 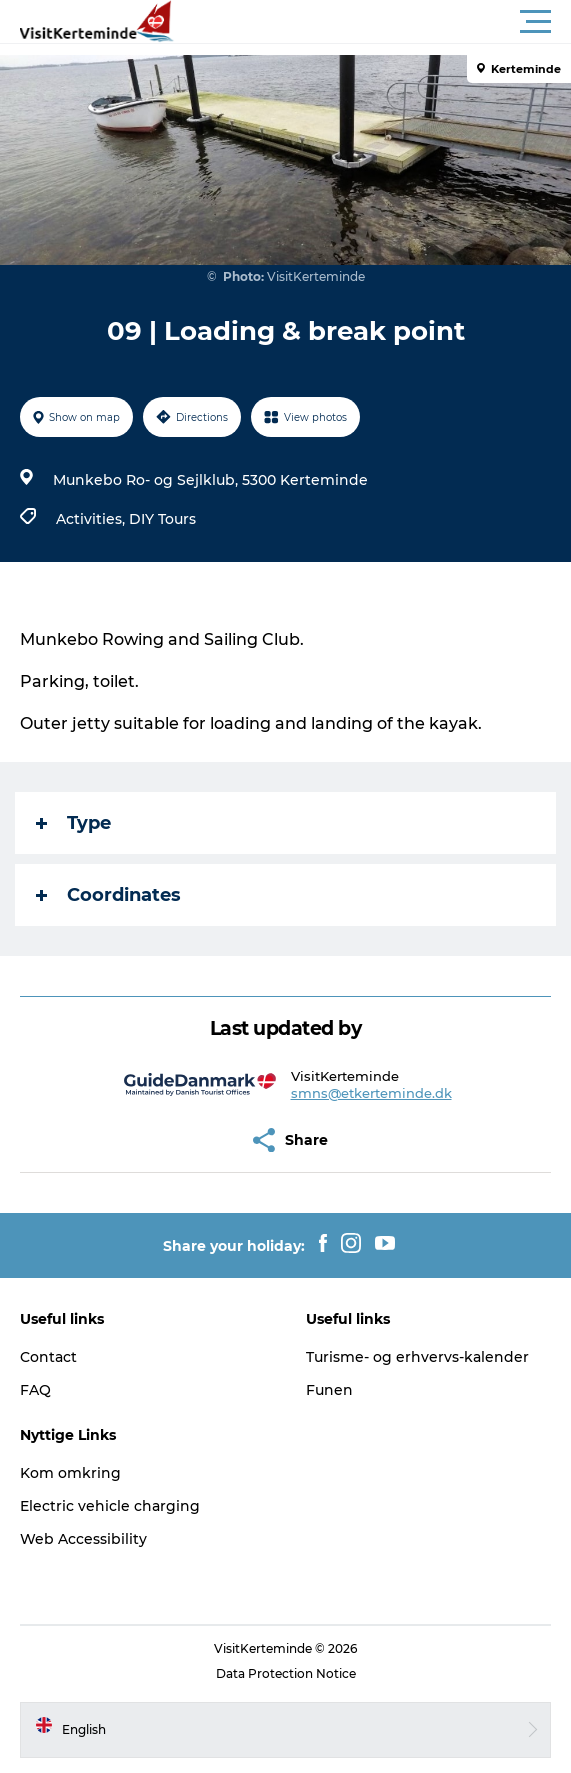 What do you see at coordinates (371, 1093) in the screenshot?
I see `smns@etkerteminde.dk` at bounding box center [371, 1093].